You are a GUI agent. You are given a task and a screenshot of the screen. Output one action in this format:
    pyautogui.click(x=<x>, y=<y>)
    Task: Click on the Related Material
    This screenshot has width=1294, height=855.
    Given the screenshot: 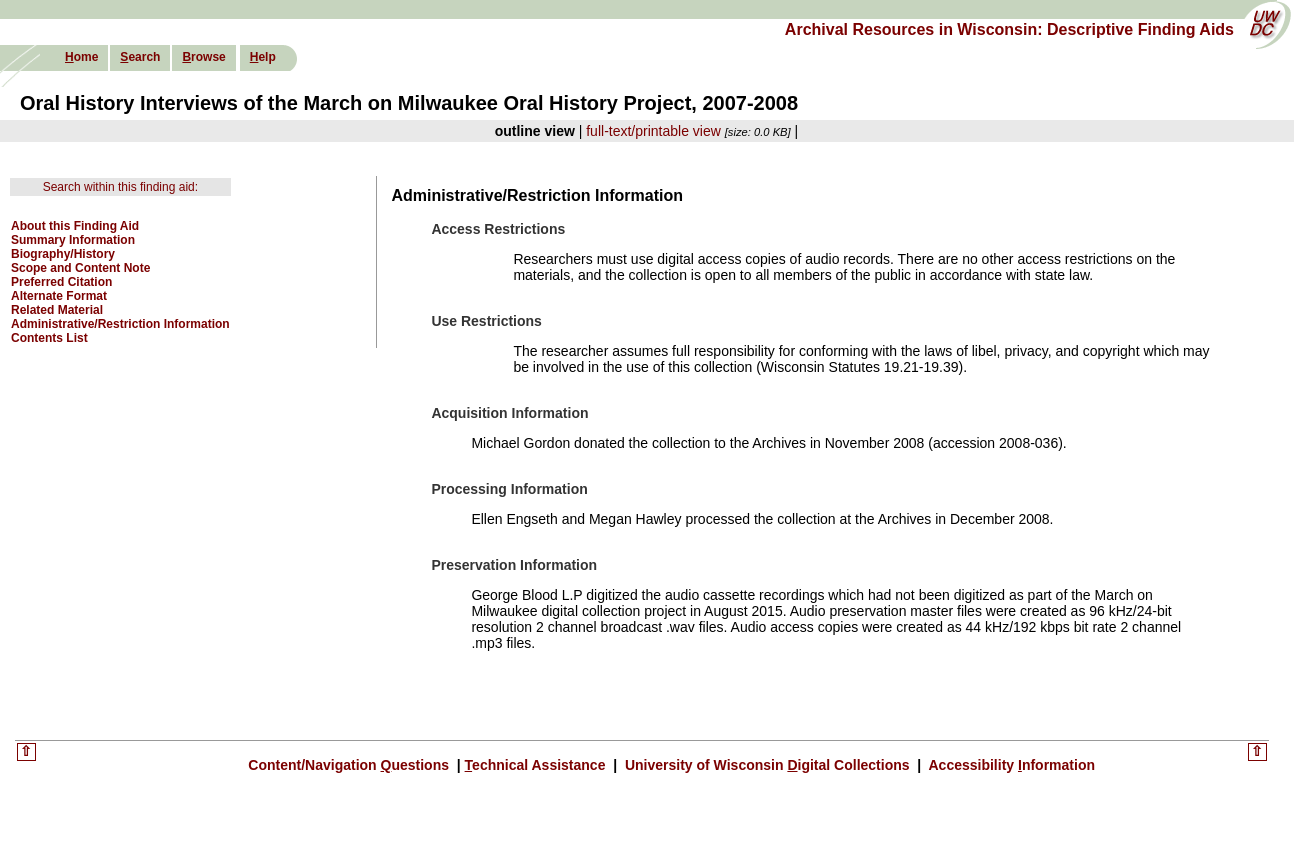 What is the action you would take?
    pyautogui.click(x=57, y=310)
    